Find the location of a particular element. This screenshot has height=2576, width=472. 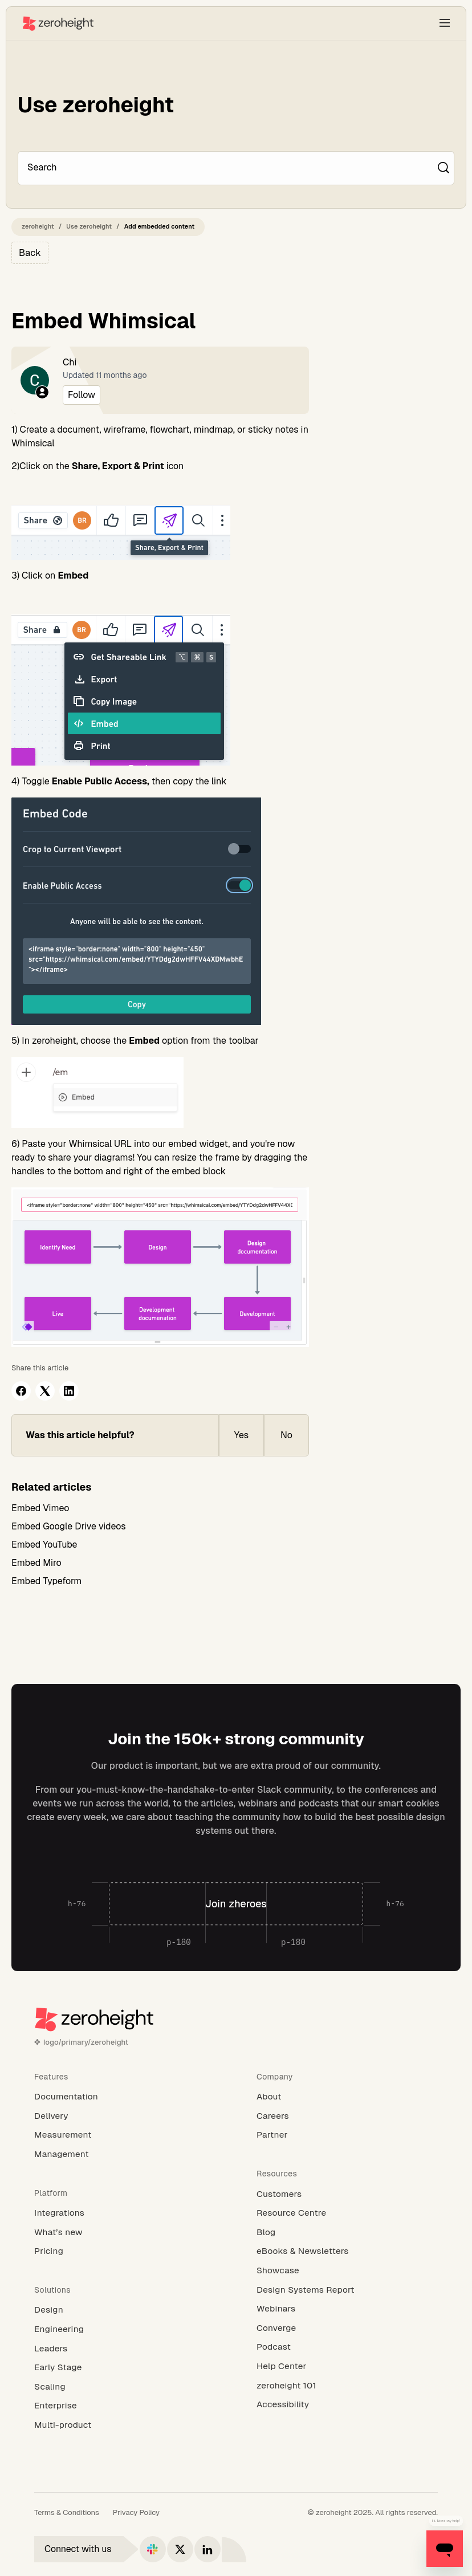

[Leaders] is located at coordinates (124, 2348).